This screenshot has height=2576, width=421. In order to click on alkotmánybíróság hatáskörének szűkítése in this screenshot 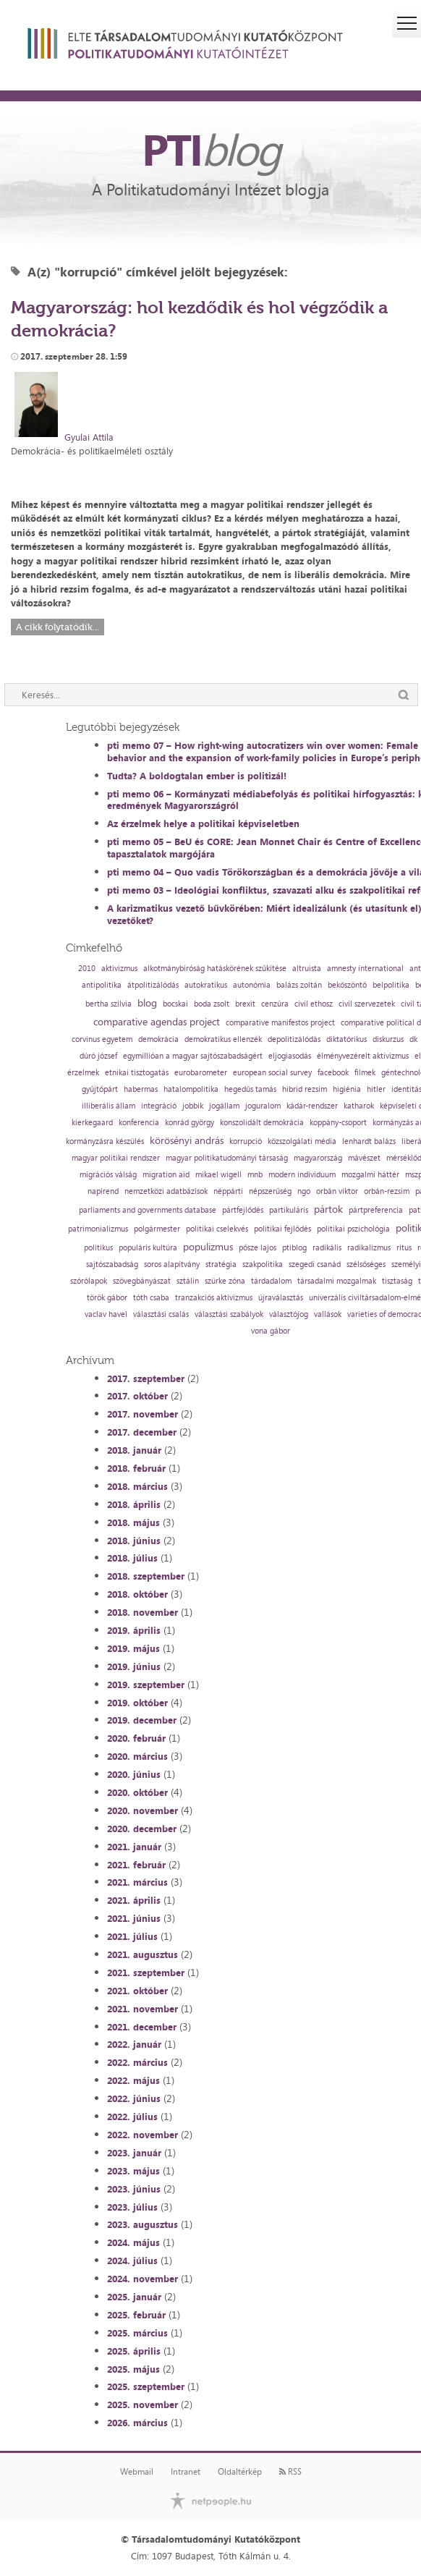, I will do `click(214, 969)`.